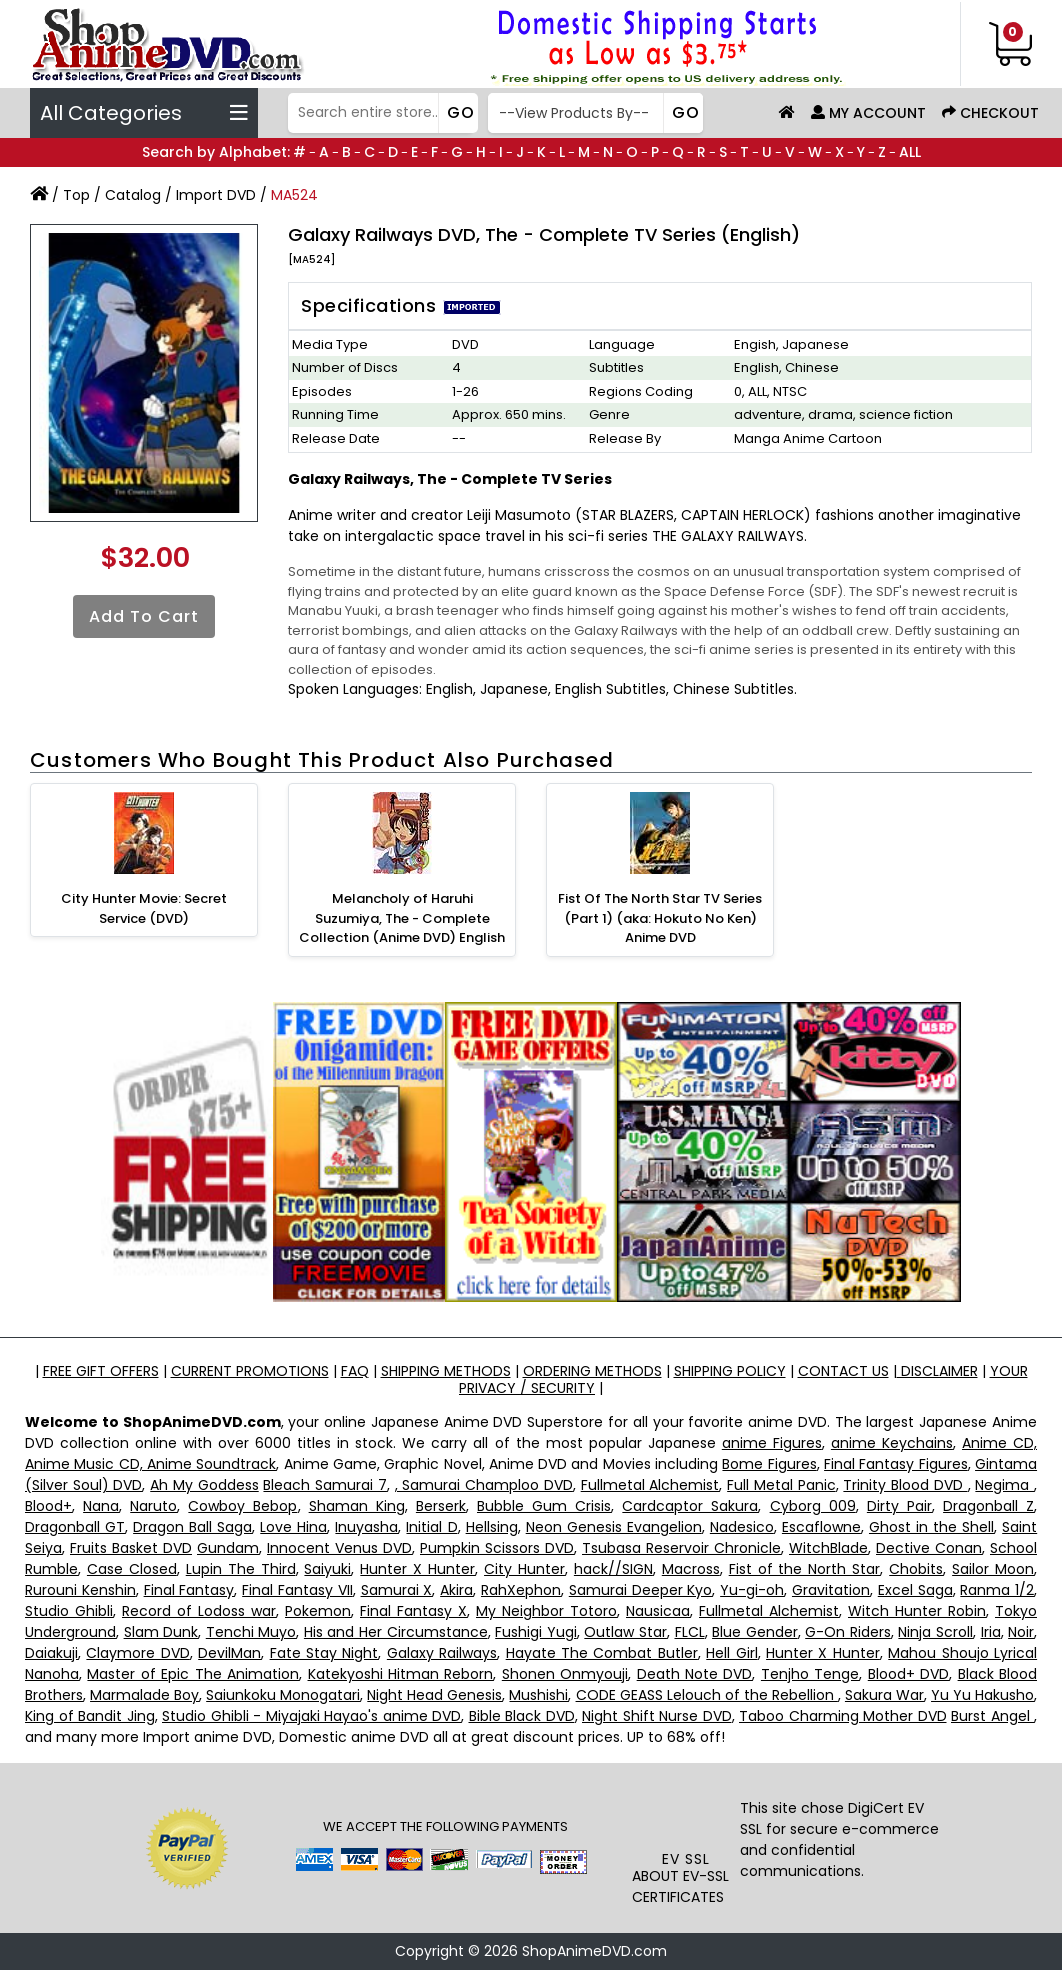  Describe the element at coordinates (937, 1371) in the screenshot. I see `DISCLAIMER` at that location.